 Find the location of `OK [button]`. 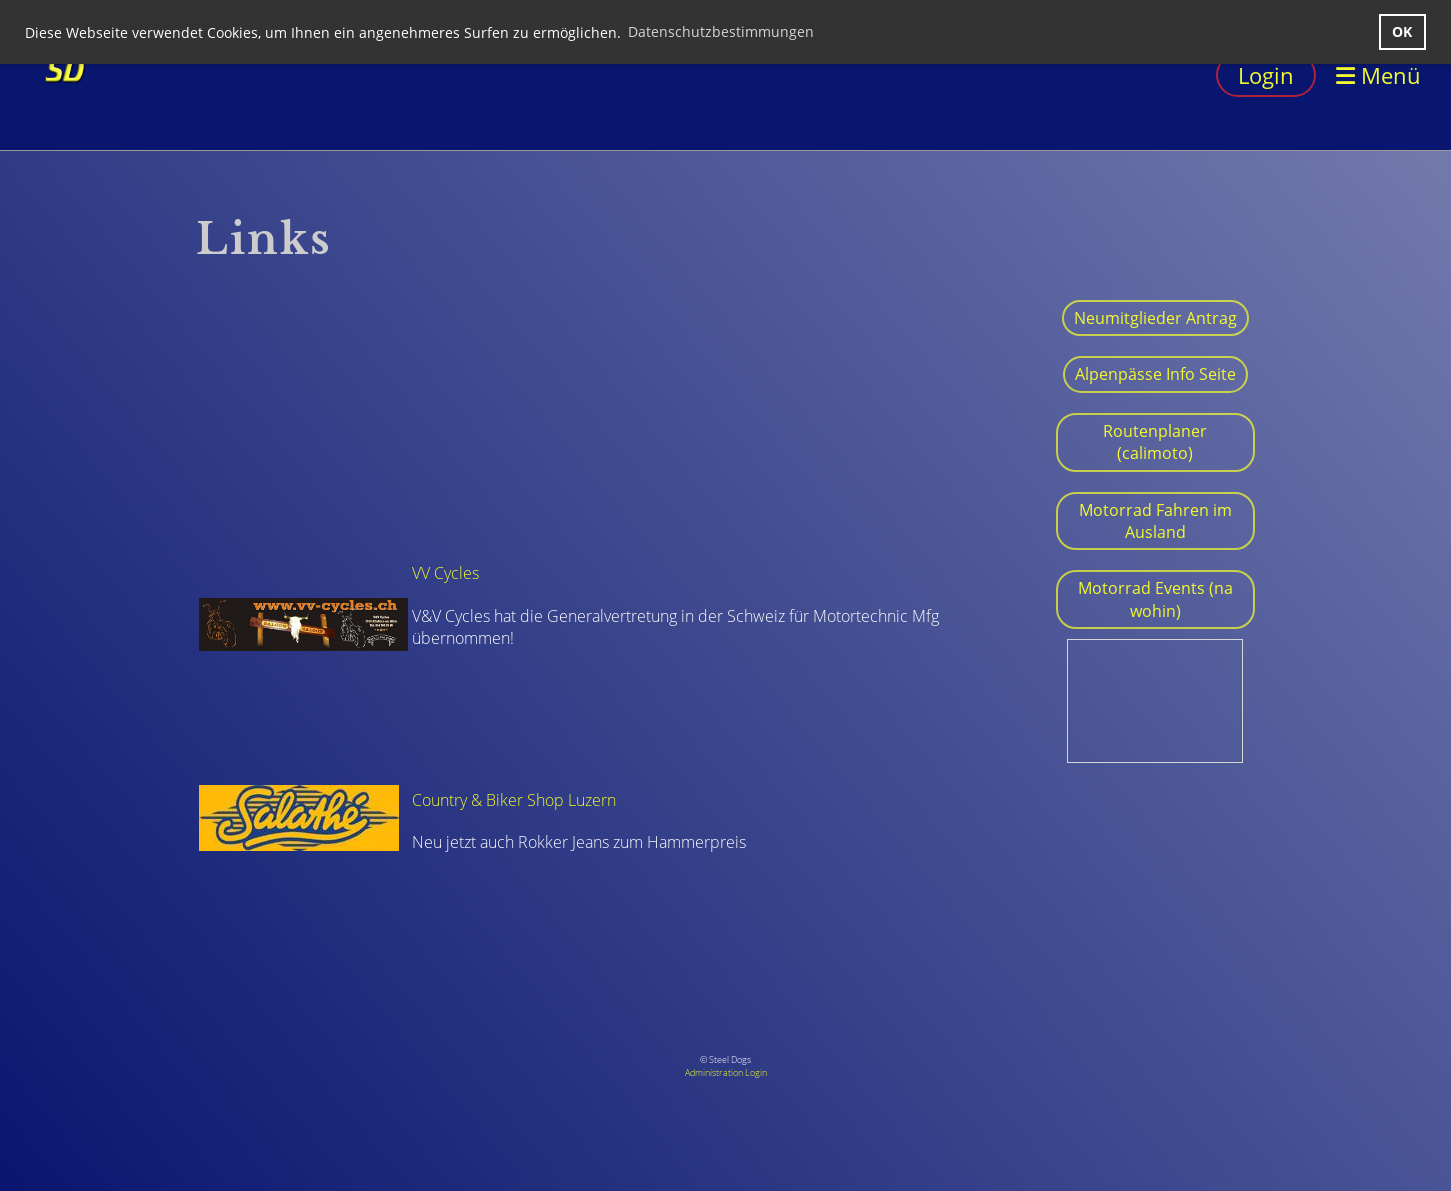

OK [button] is located at coordinates (1402, 31).